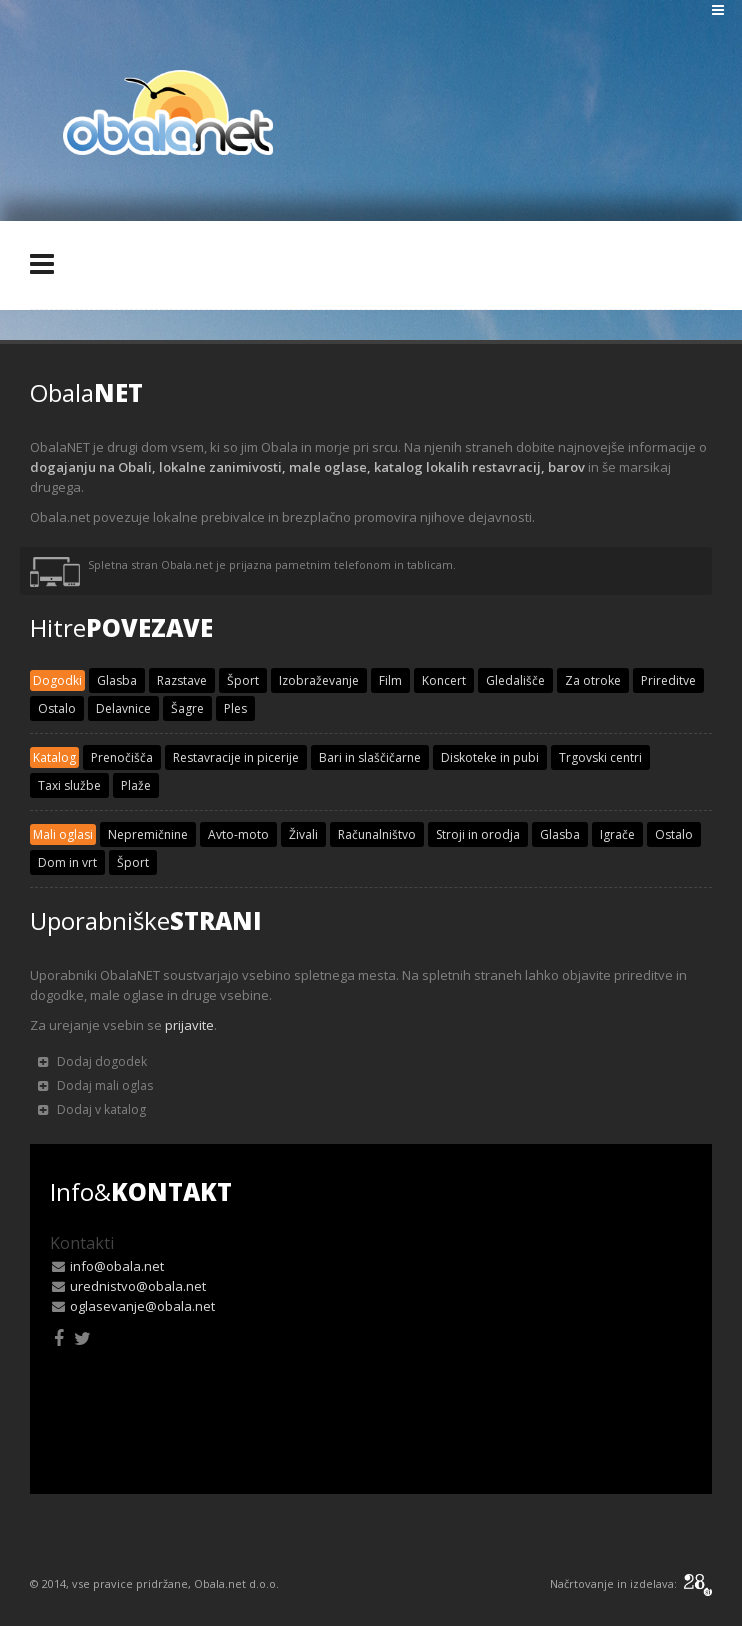 Image resolution: width=742 pixels, height=1626 pixels. What do you see at coordinates (593, 680) in the screenshot?
I see `Za otroke` at bounding box center [593, 680].